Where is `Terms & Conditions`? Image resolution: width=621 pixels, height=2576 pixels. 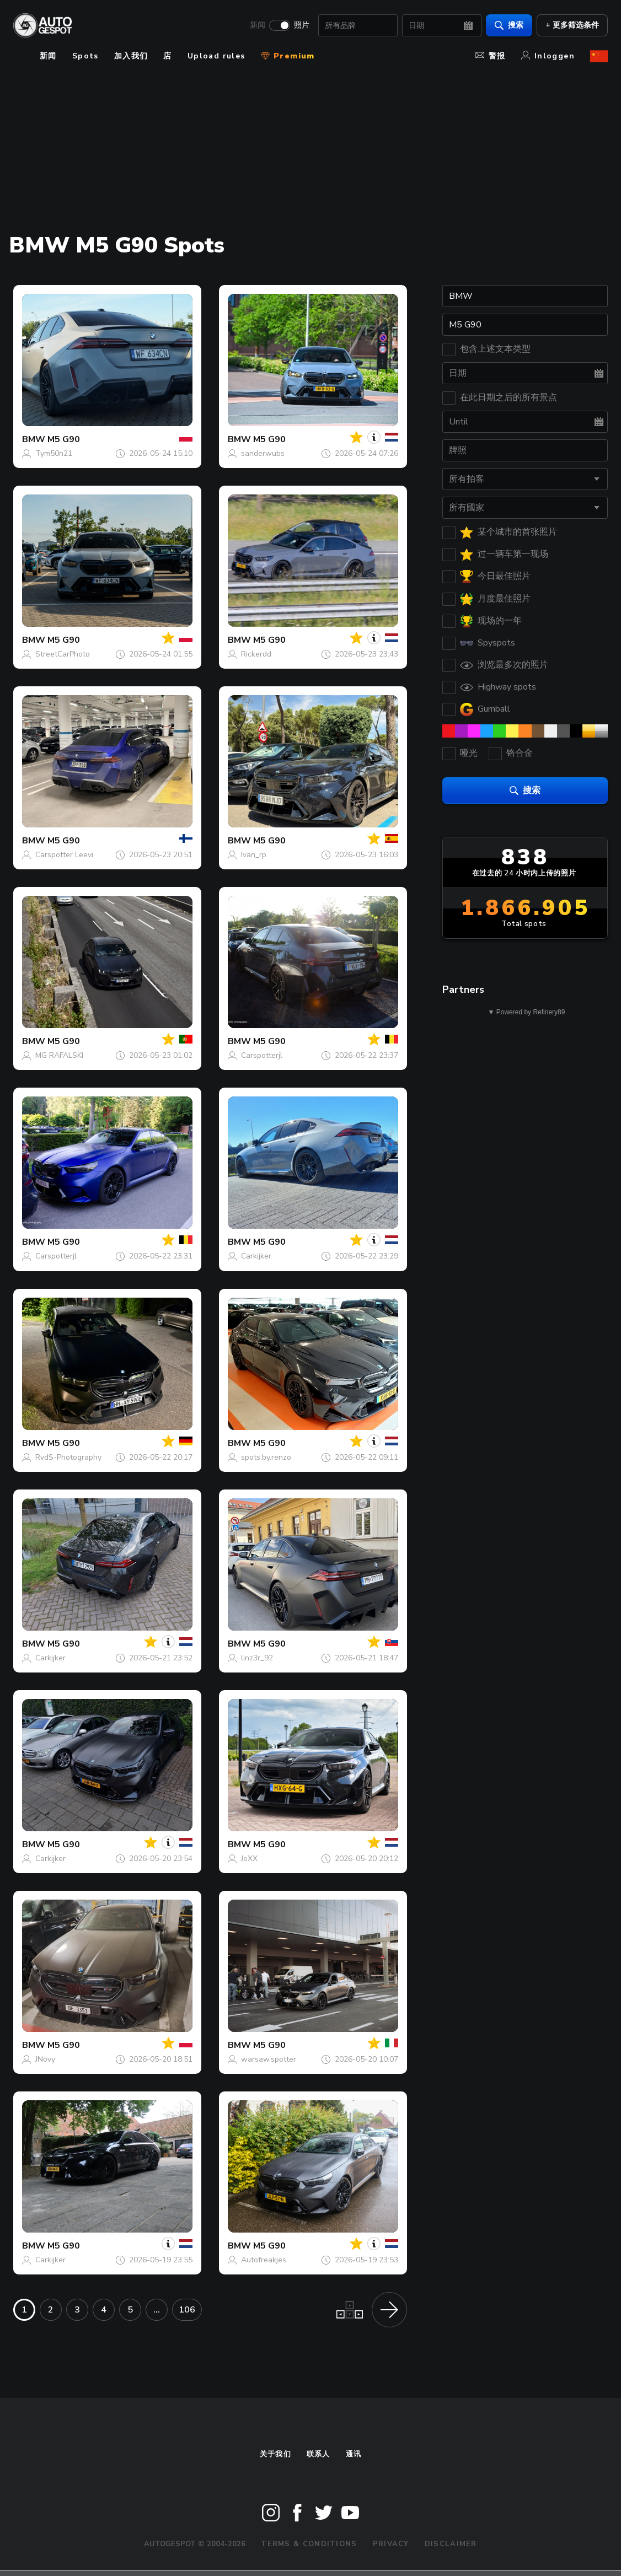
Terms & Conditions is located at coordinates (309, 2544).